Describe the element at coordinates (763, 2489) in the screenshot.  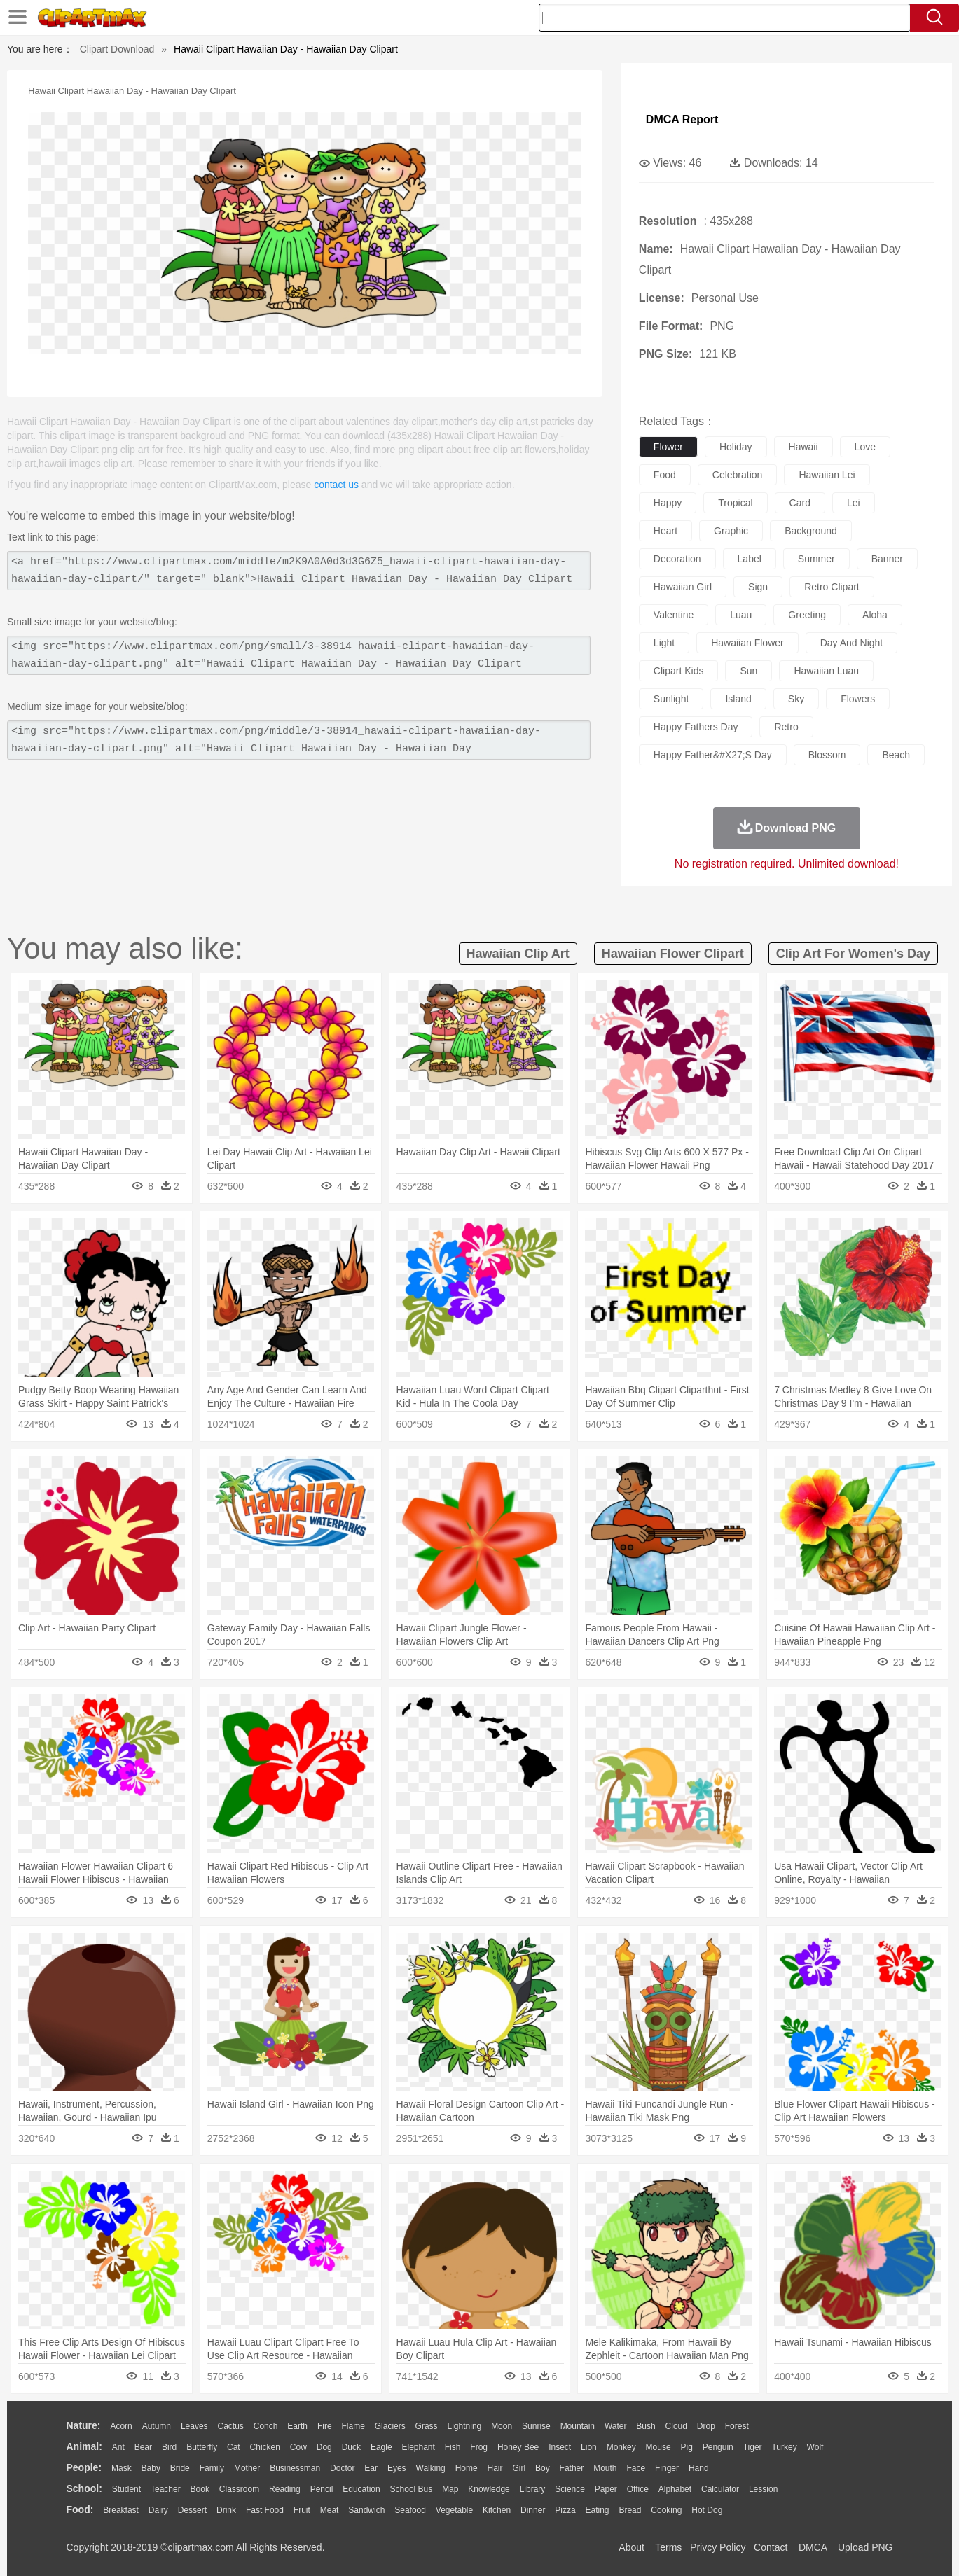
I see `Lession` at that location.